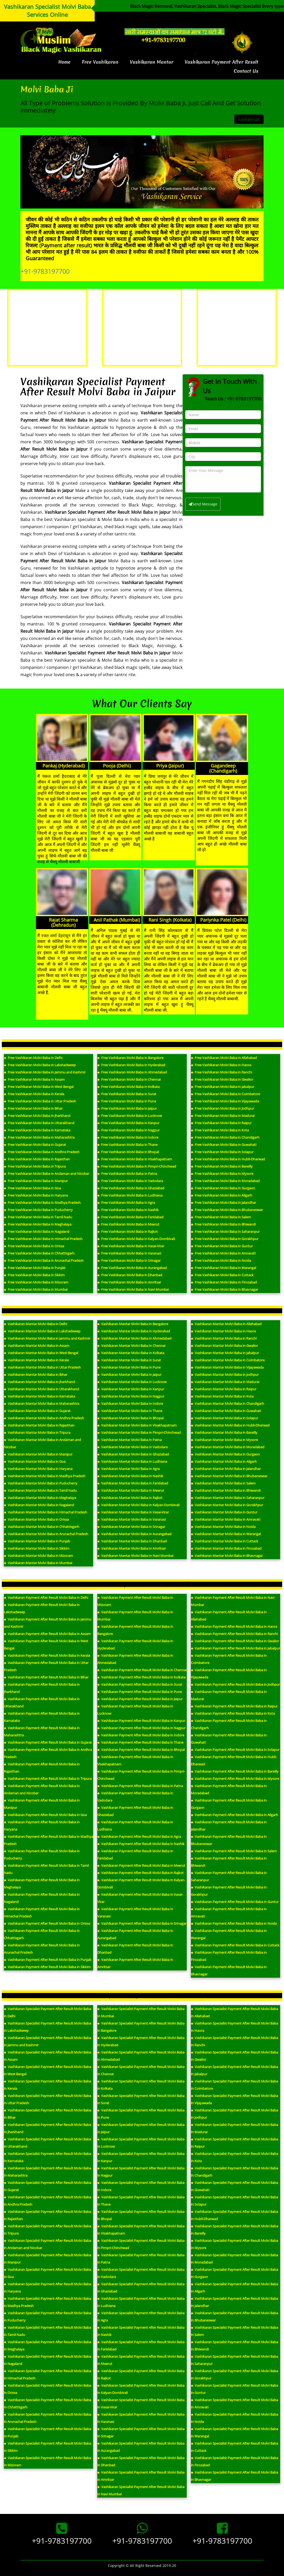  What do you see at coordinates (35, 1323) in the screenshot?
I see `Vashikaran Mantar Molvi Baba in Delhi` at bounding box center [35, 1323].